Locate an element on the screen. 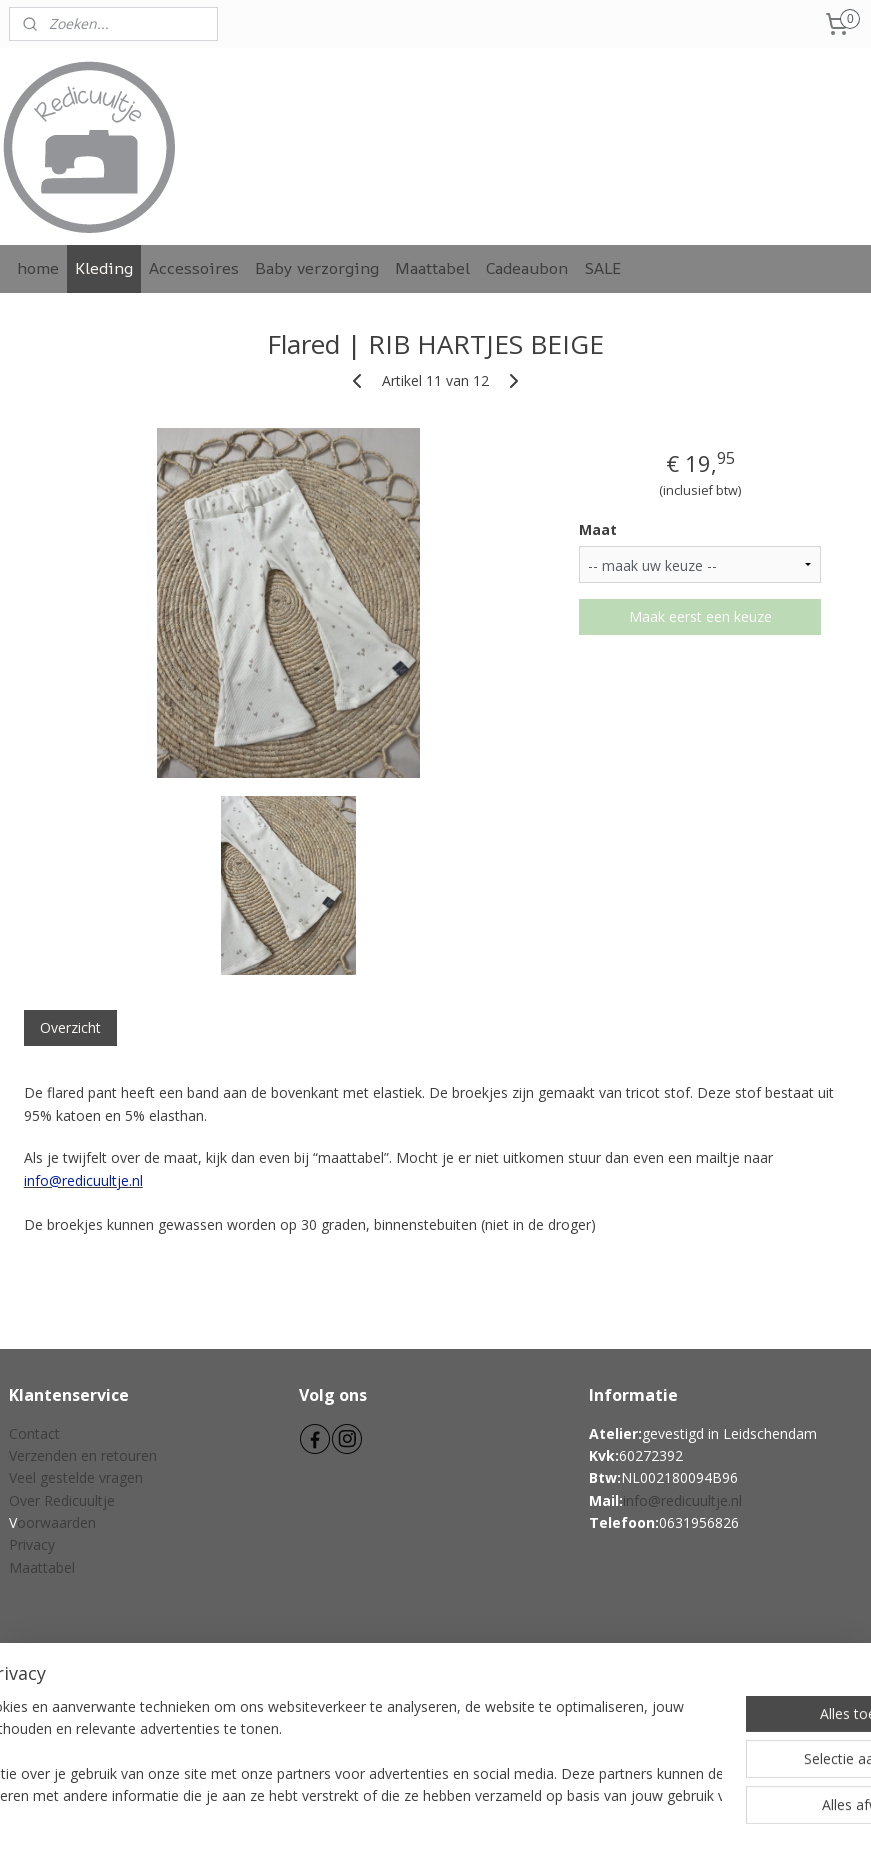 The image size is (871, 1854). rss is located at coordinates (395, 1817).